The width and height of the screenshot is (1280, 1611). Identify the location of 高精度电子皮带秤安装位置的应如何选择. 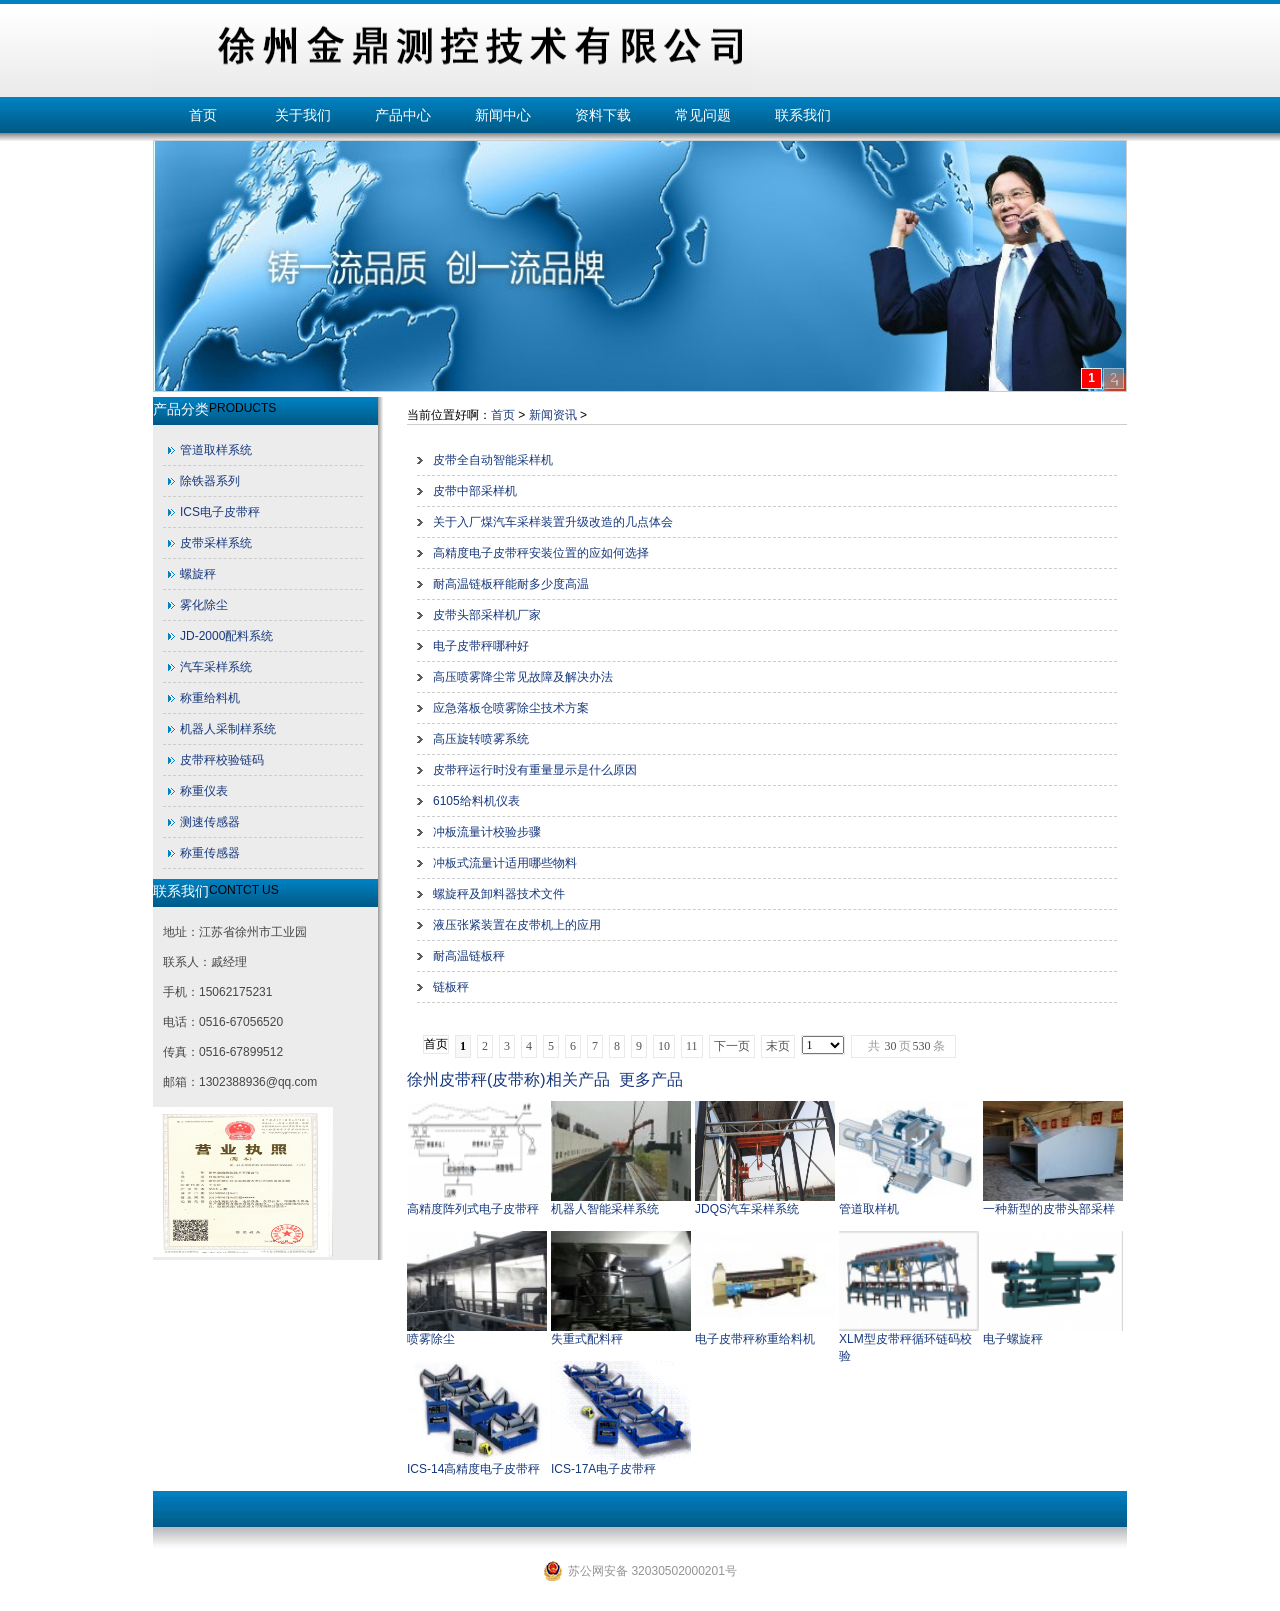
(541, 553).